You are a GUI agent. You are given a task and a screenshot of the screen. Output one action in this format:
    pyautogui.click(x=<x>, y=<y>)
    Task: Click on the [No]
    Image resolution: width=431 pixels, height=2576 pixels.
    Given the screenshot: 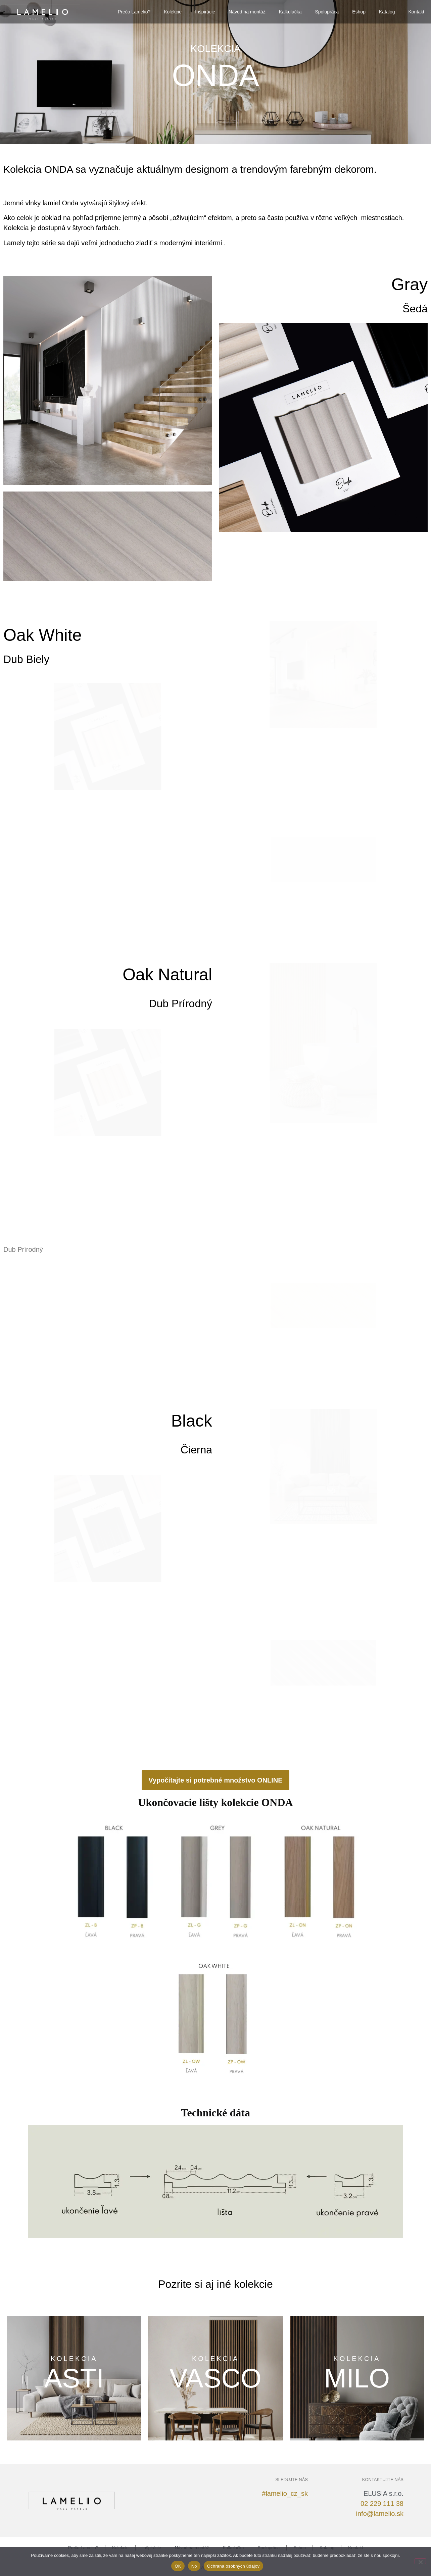 What is the action you would take?
    pyautogui.click(x=420, y=2561)
    